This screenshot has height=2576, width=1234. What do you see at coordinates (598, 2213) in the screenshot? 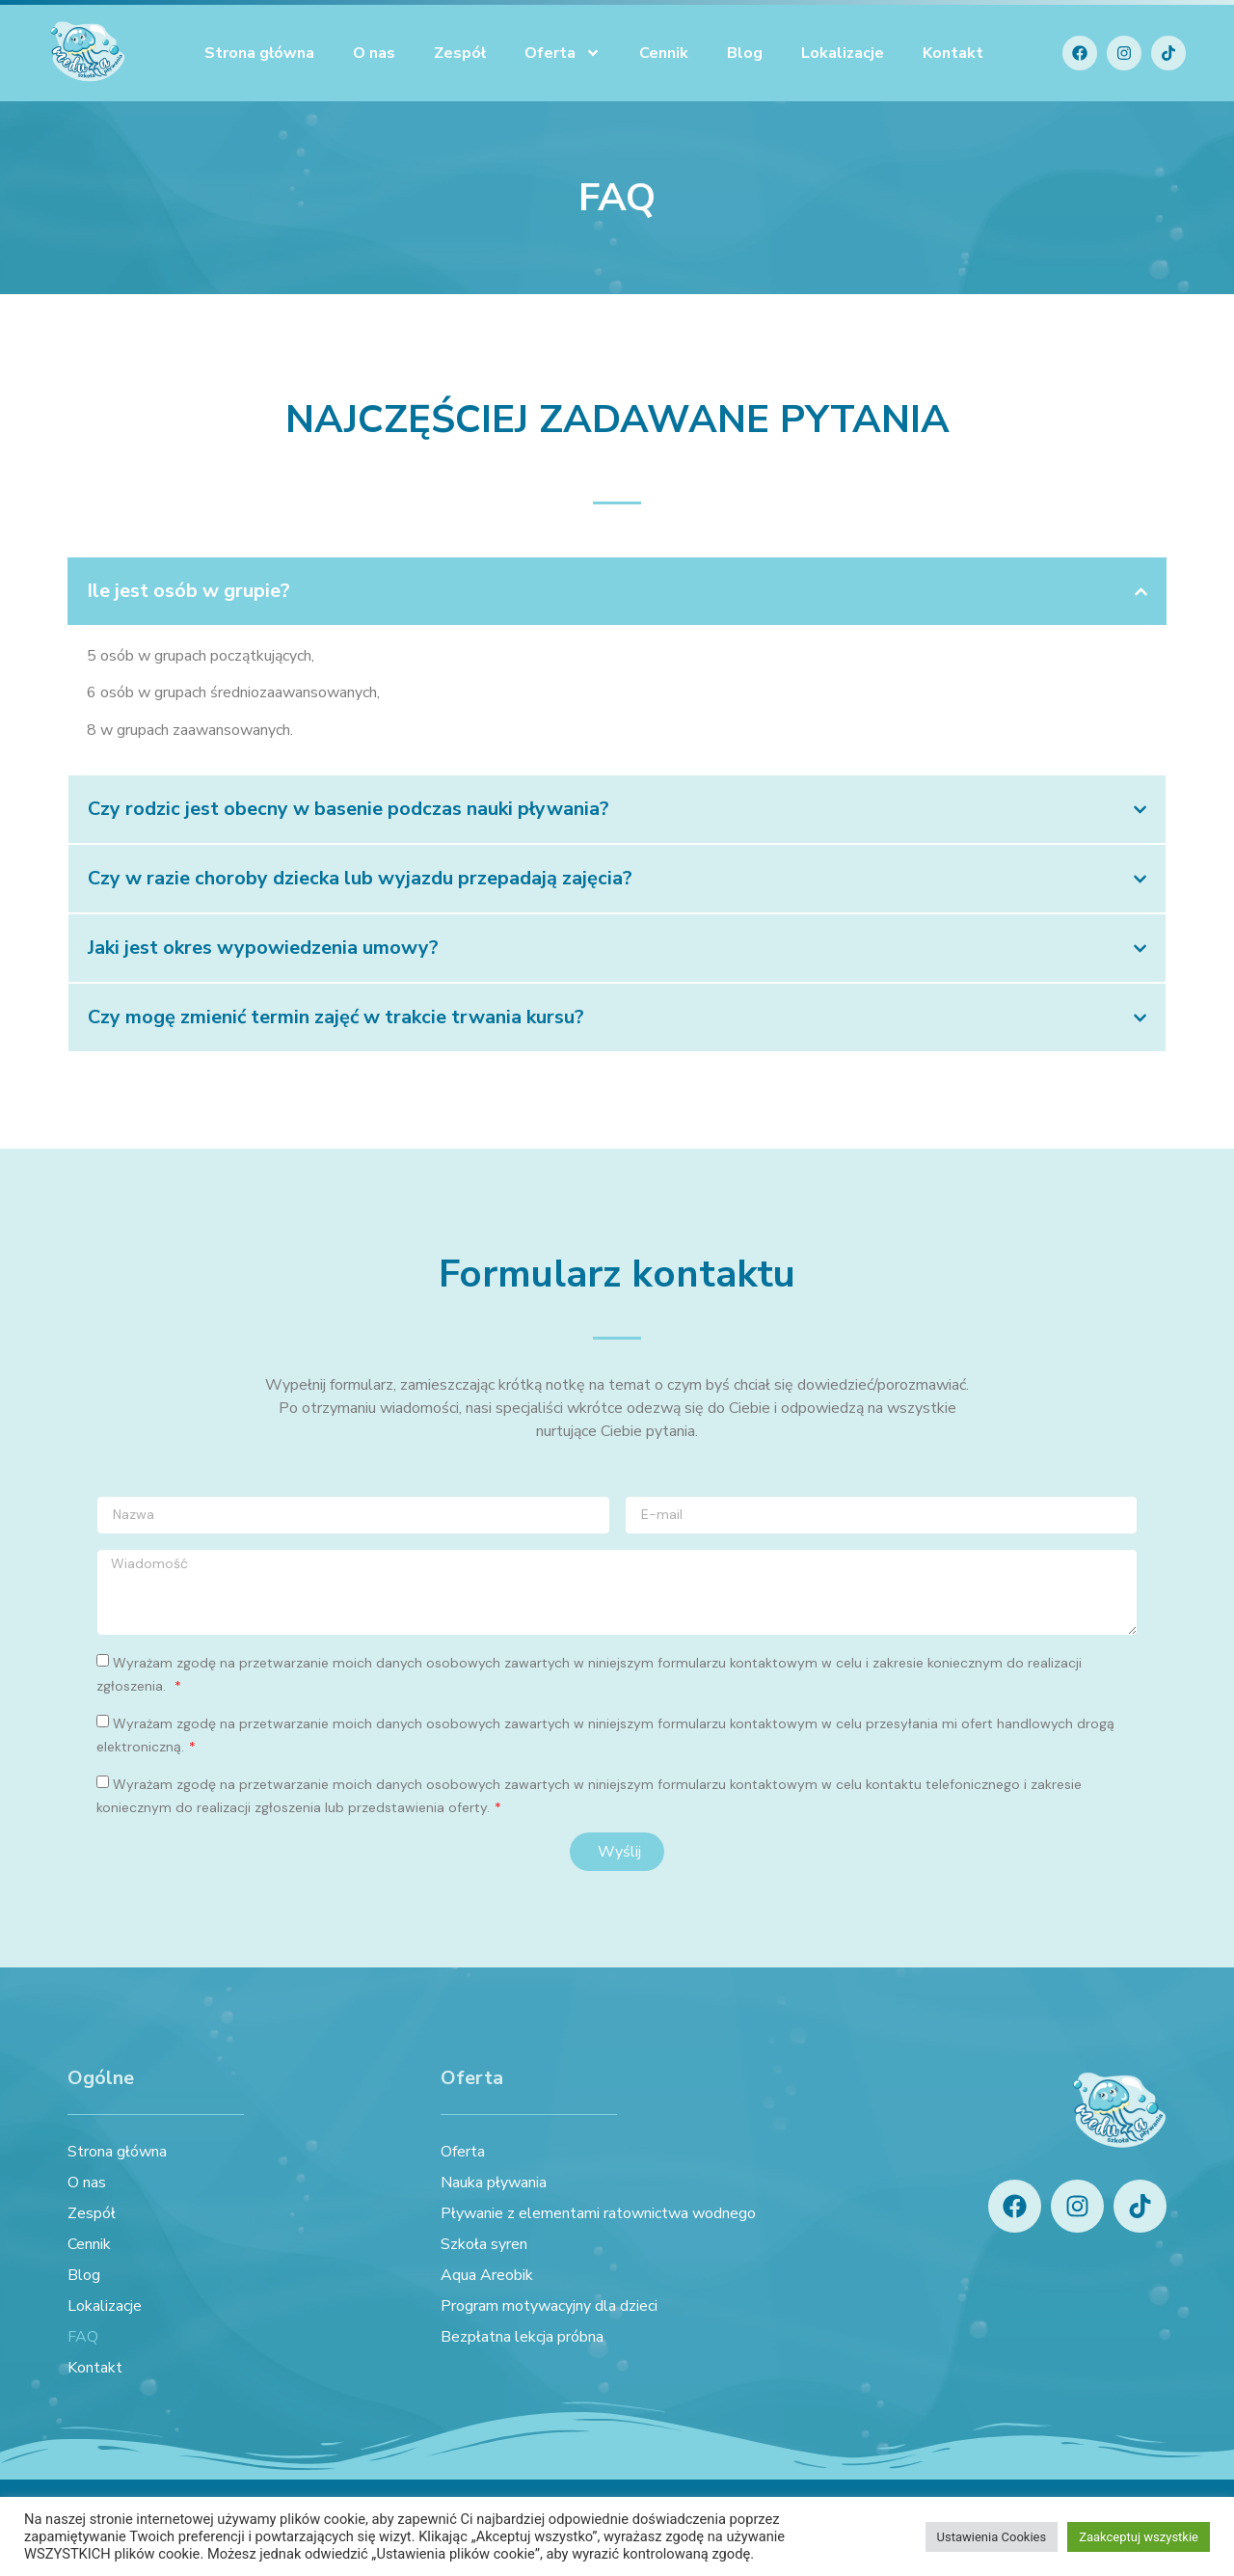
I see `Pływanie z elementami ratownictwa wodnego` at bounding box center [598, 2213].